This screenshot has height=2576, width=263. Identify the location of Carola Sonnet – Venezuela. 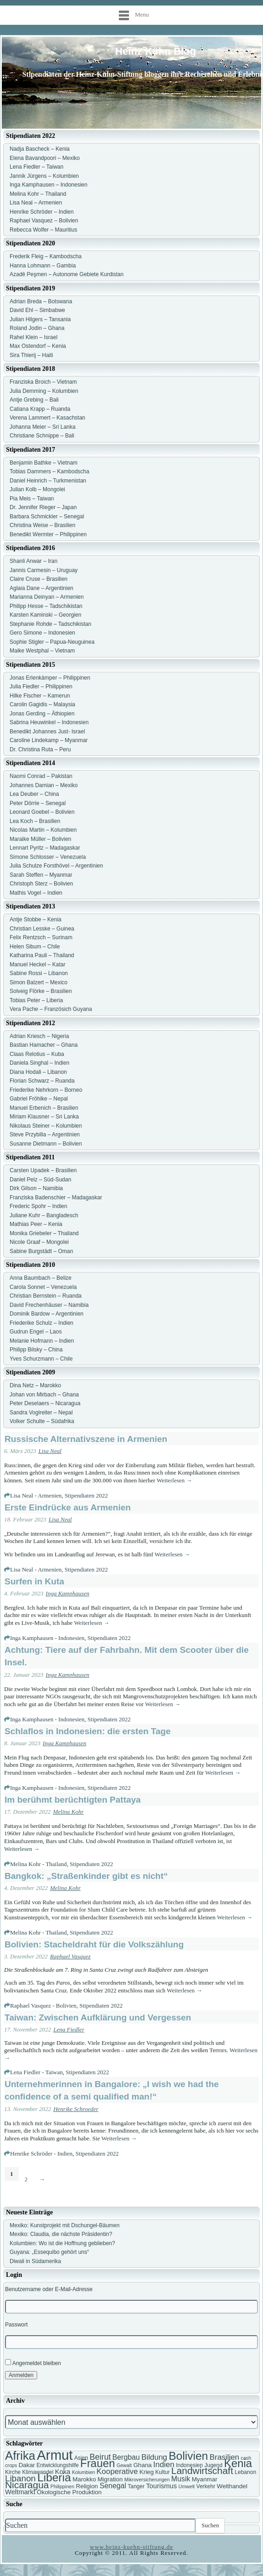
(43, 1287).